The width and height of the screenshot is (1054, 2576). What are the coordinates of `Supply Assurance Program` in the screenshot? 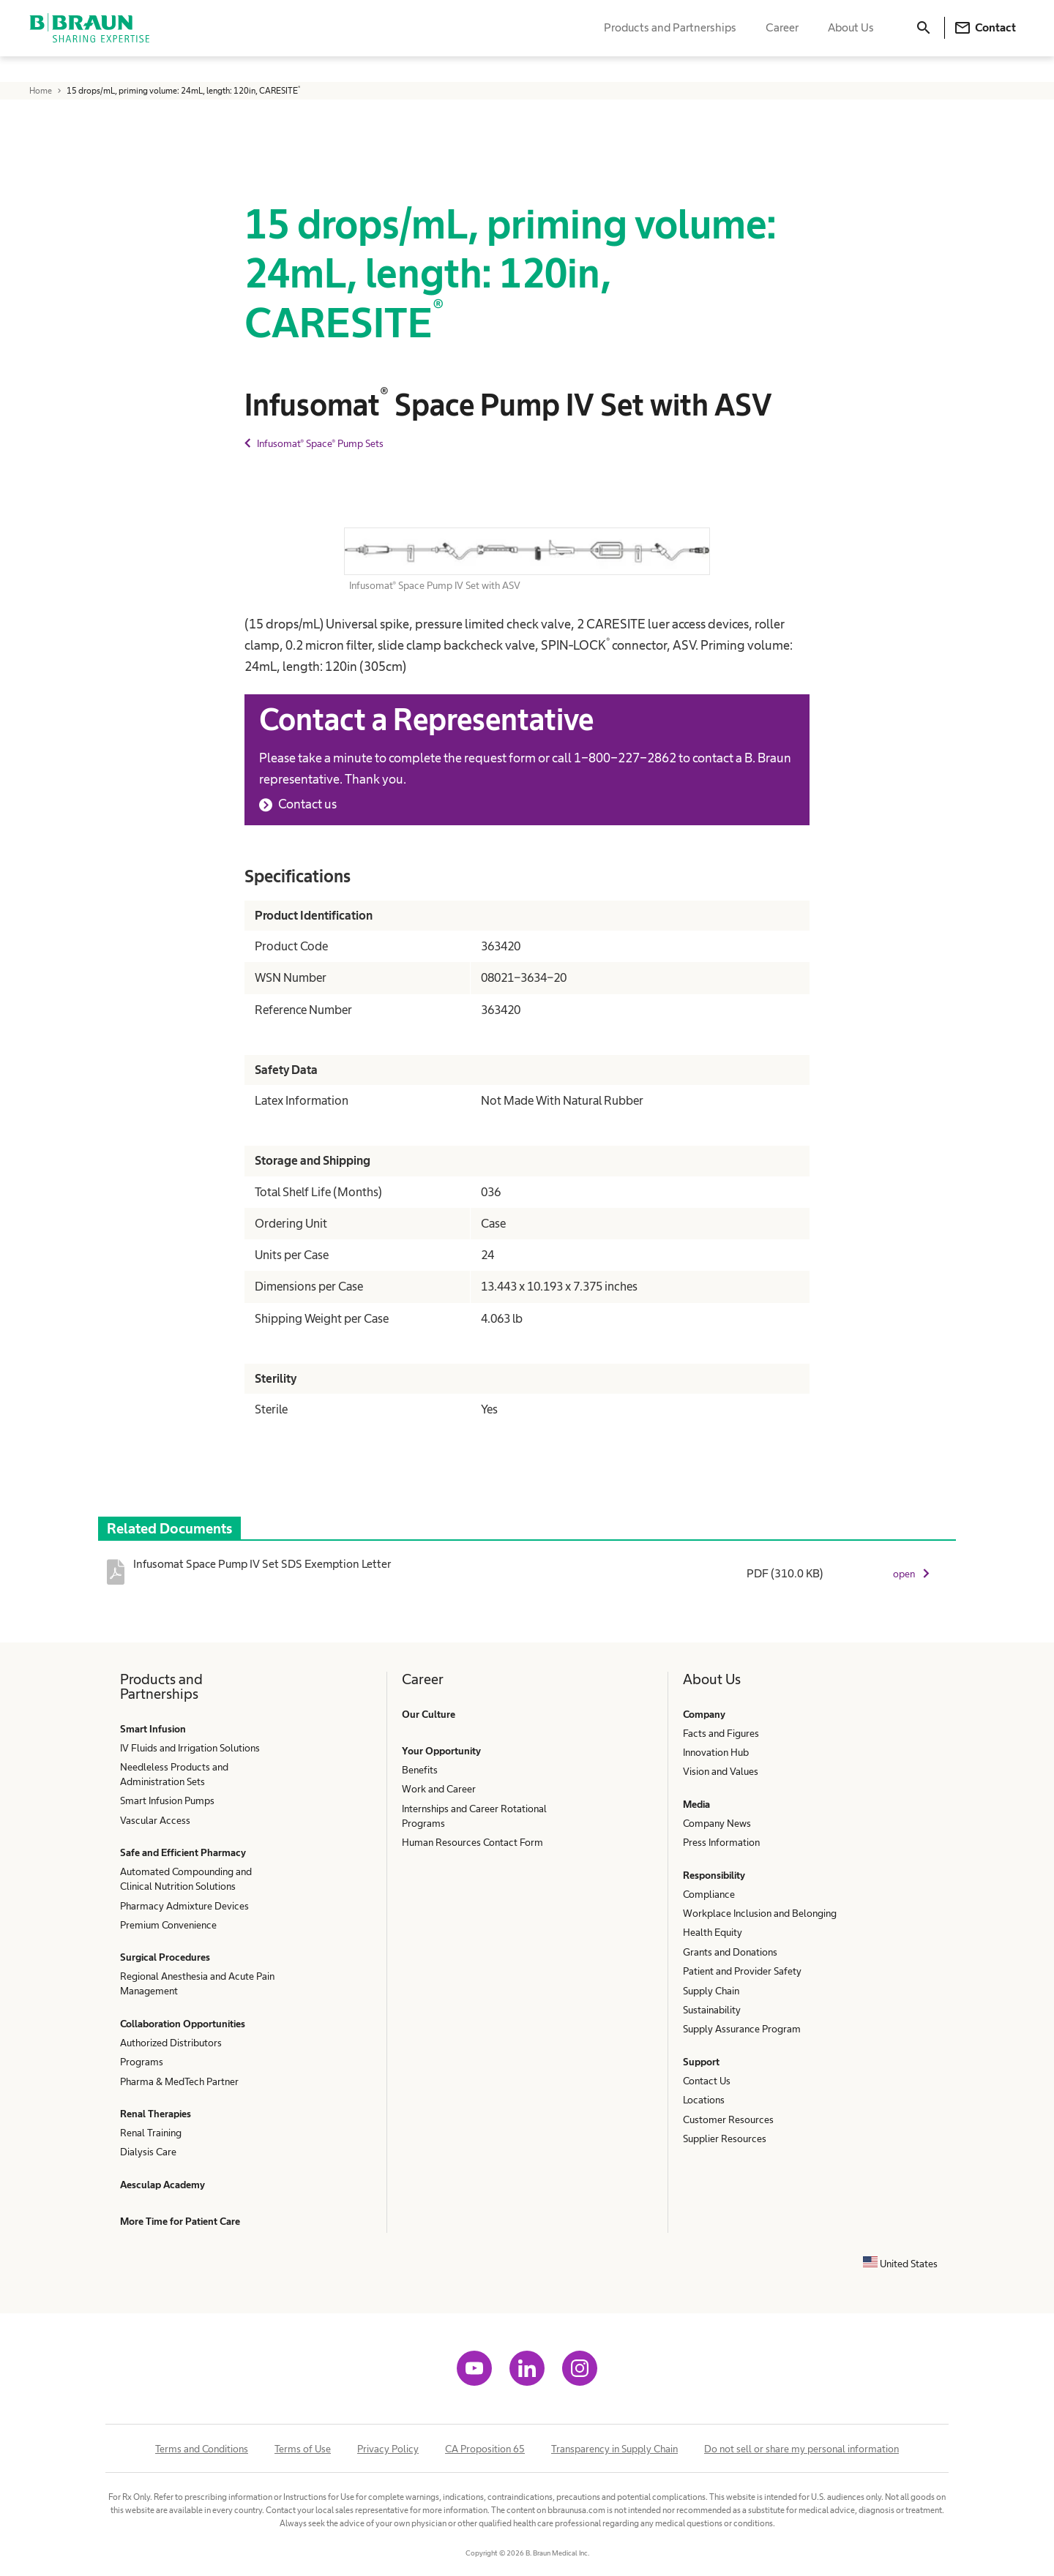 It's located at (742, 2029).